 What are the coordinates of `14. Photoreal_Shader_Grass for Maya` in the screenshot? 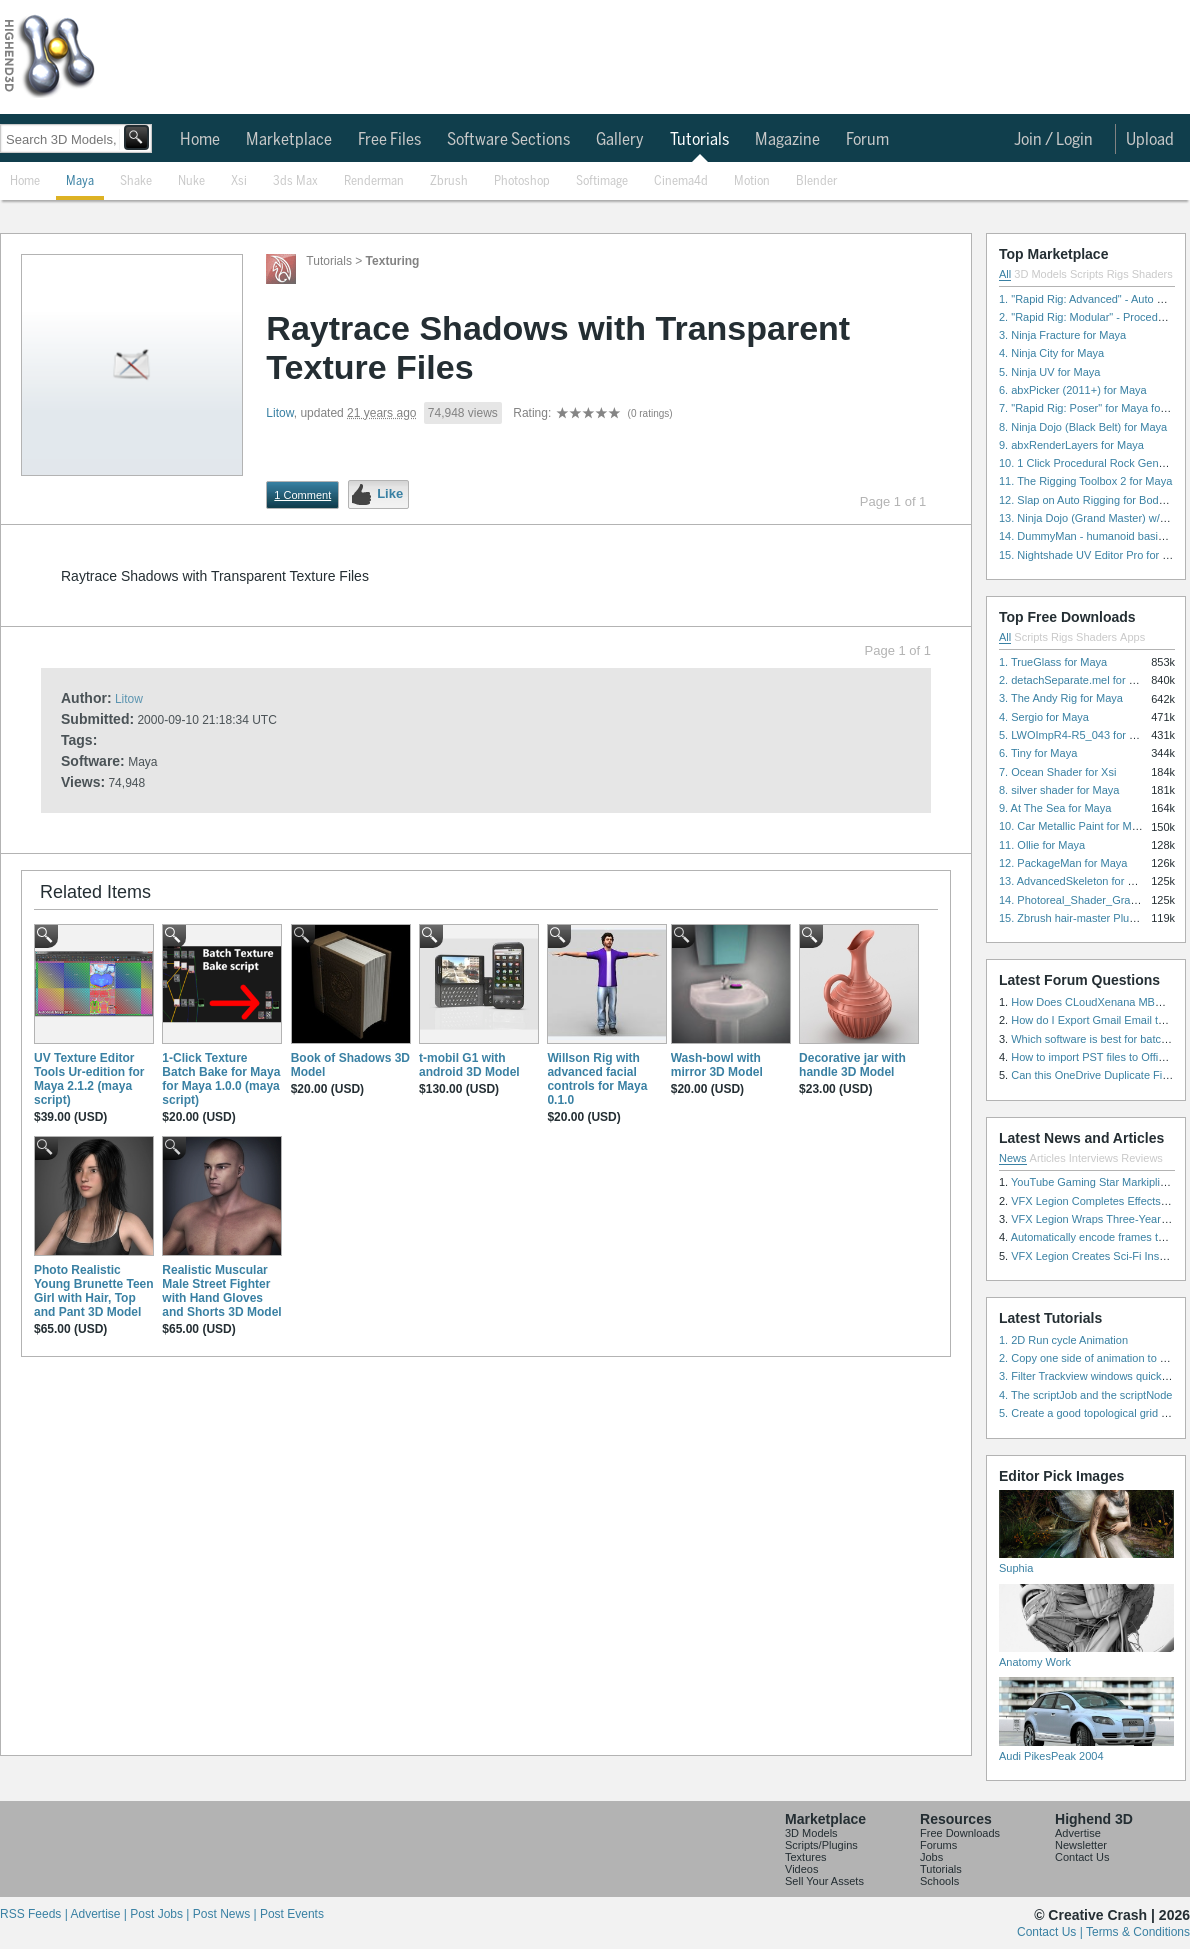 It's located at (1093, 900).